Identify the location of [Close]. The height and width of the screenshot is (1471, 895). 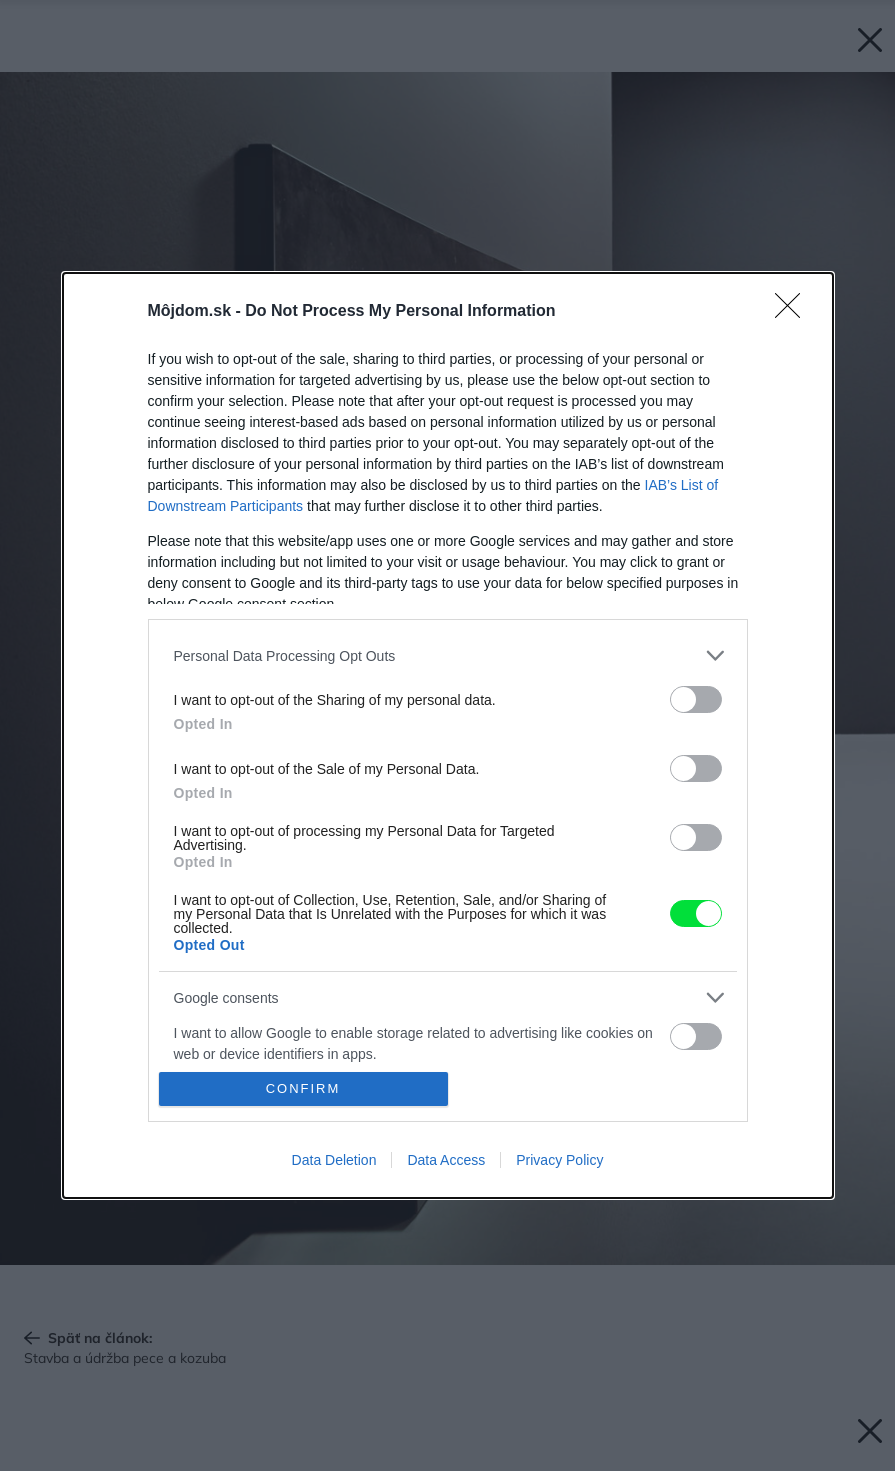
(794, 312).